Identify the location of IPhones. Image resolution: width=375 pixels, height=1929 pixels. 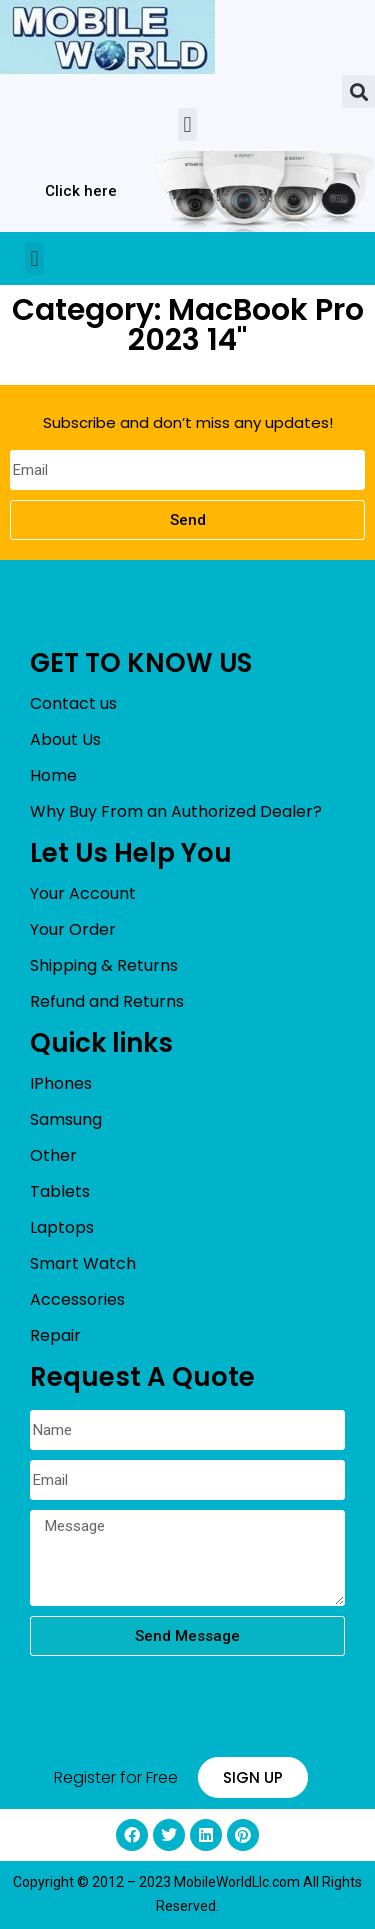
(61, 1083).